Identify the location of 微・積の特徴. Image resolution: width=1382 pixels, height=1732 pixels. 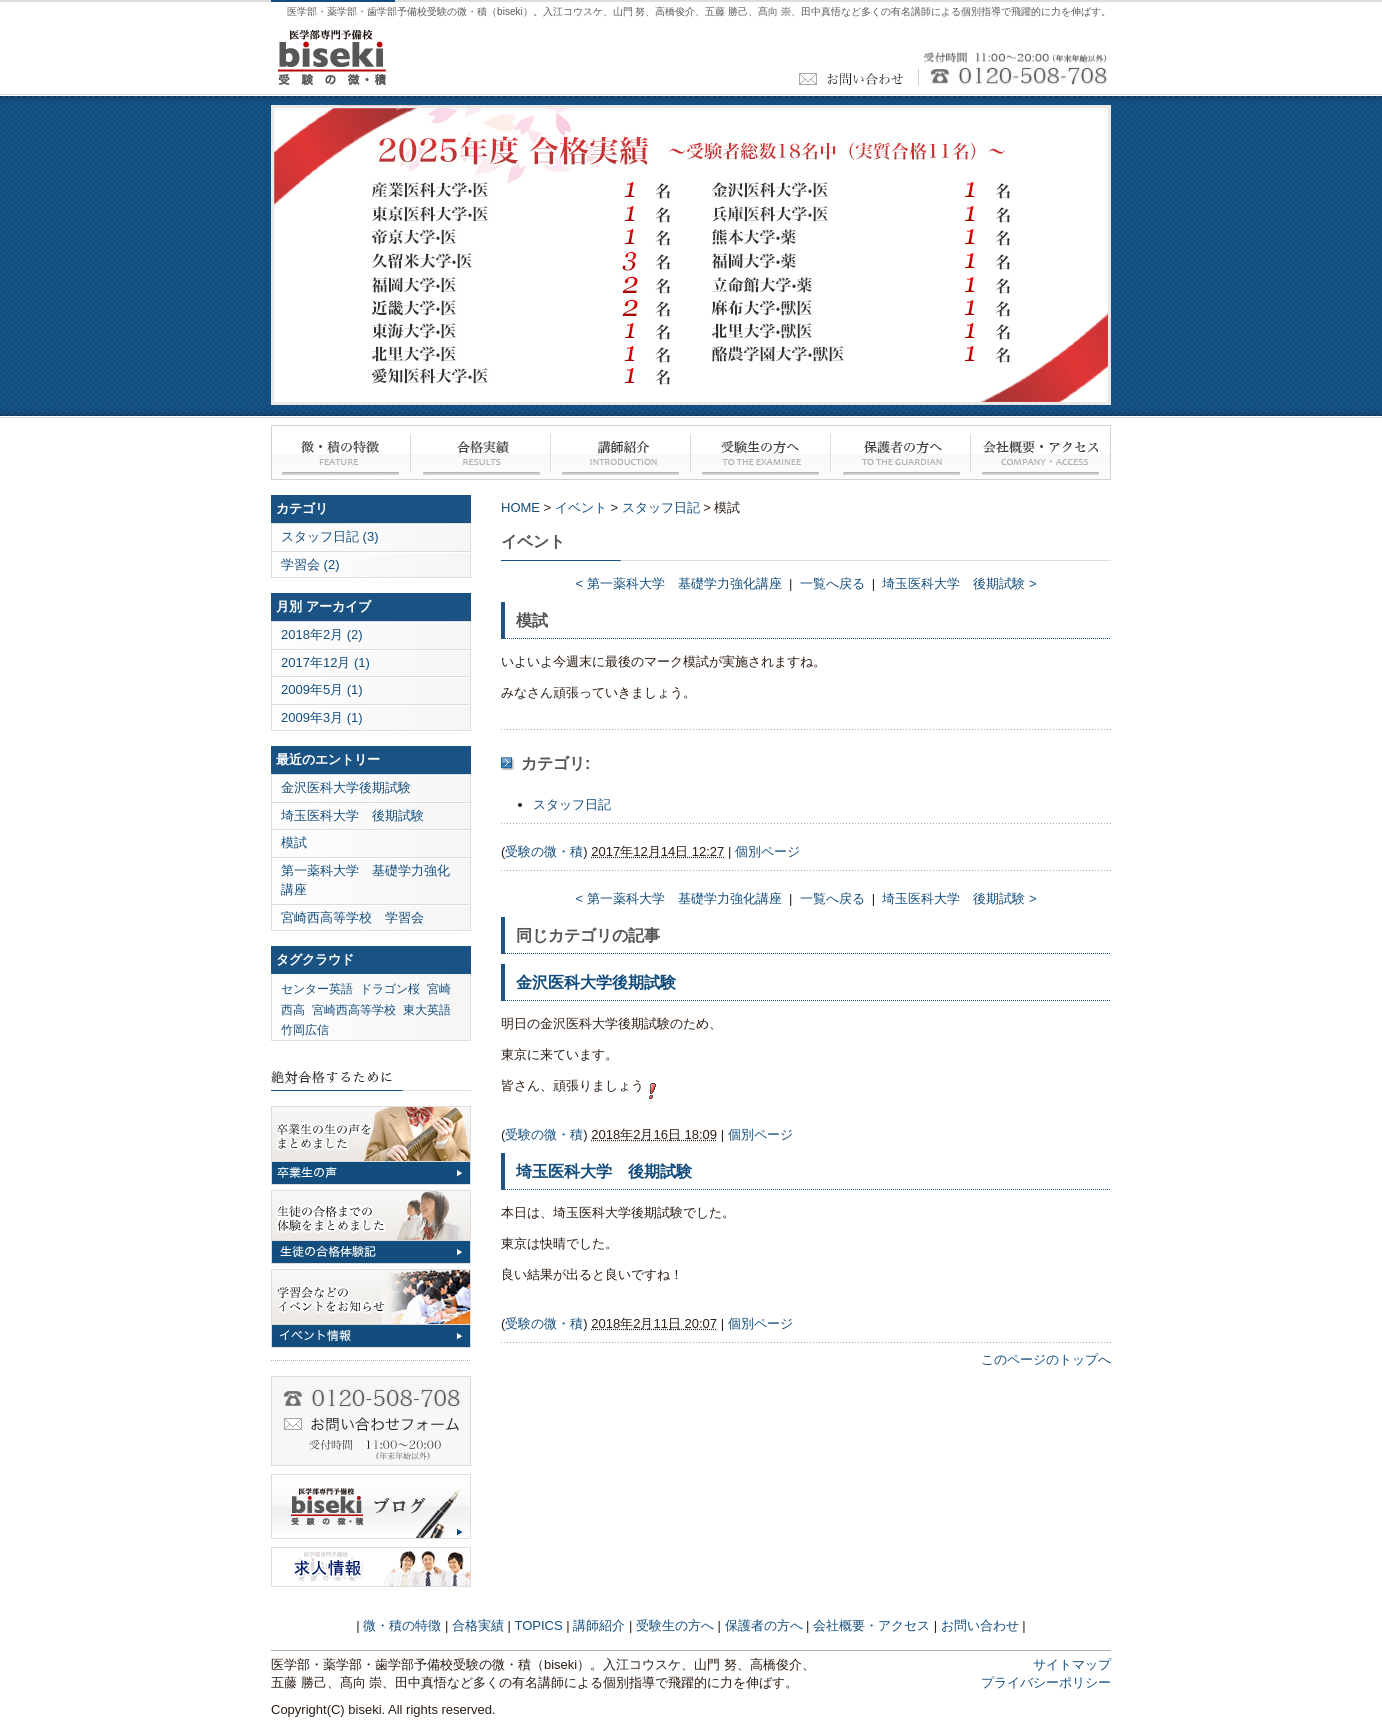
(341, 452).